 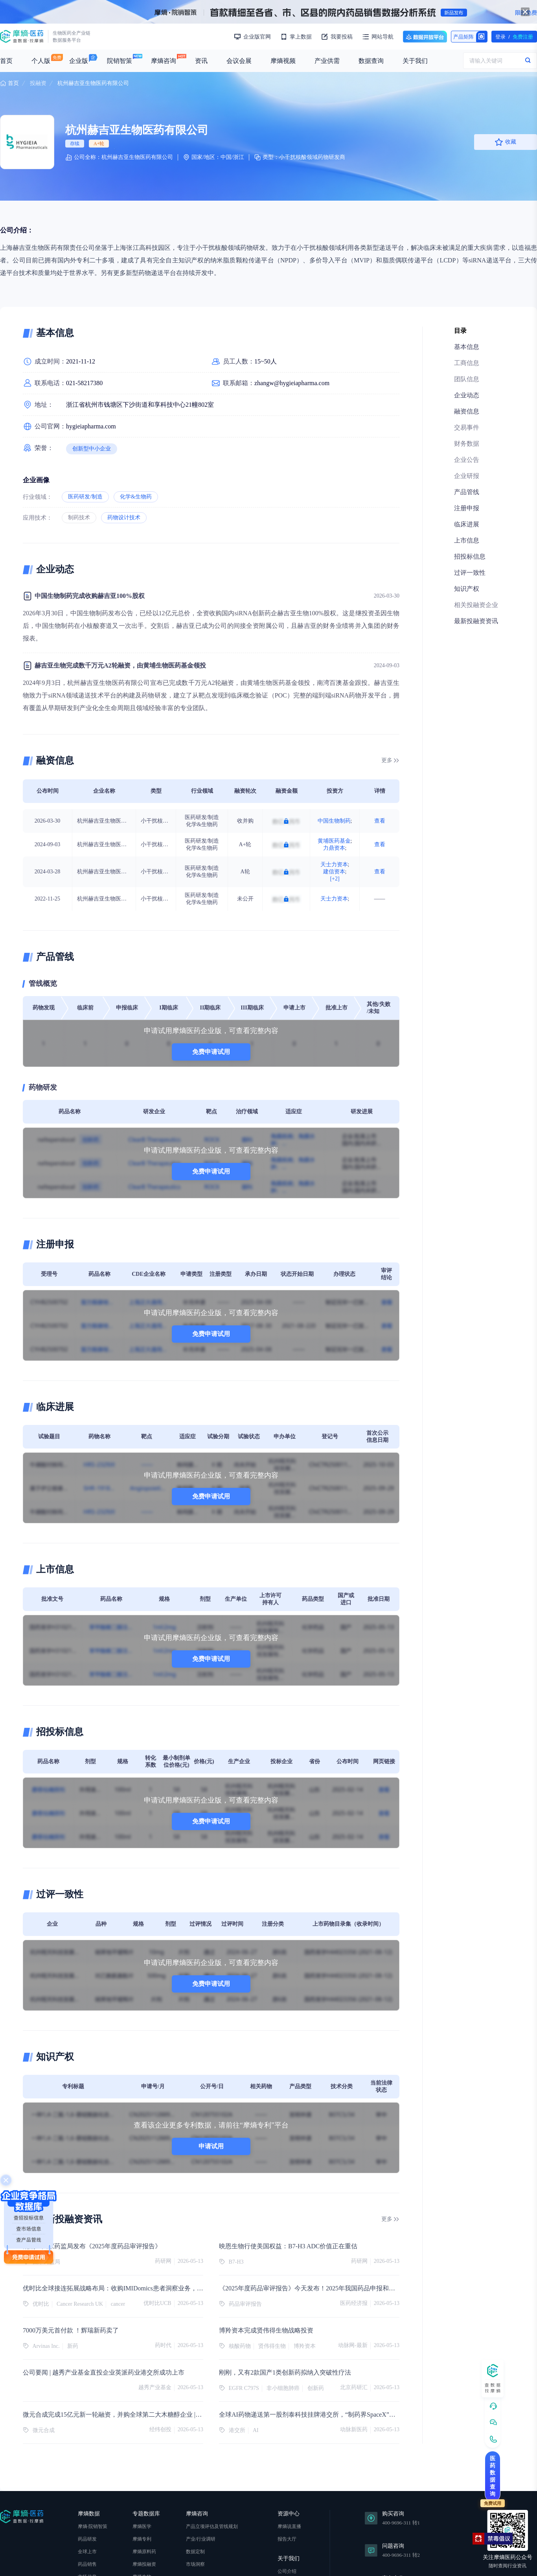 I want to click on 免费申请试用, so click(x=211, y=1051).